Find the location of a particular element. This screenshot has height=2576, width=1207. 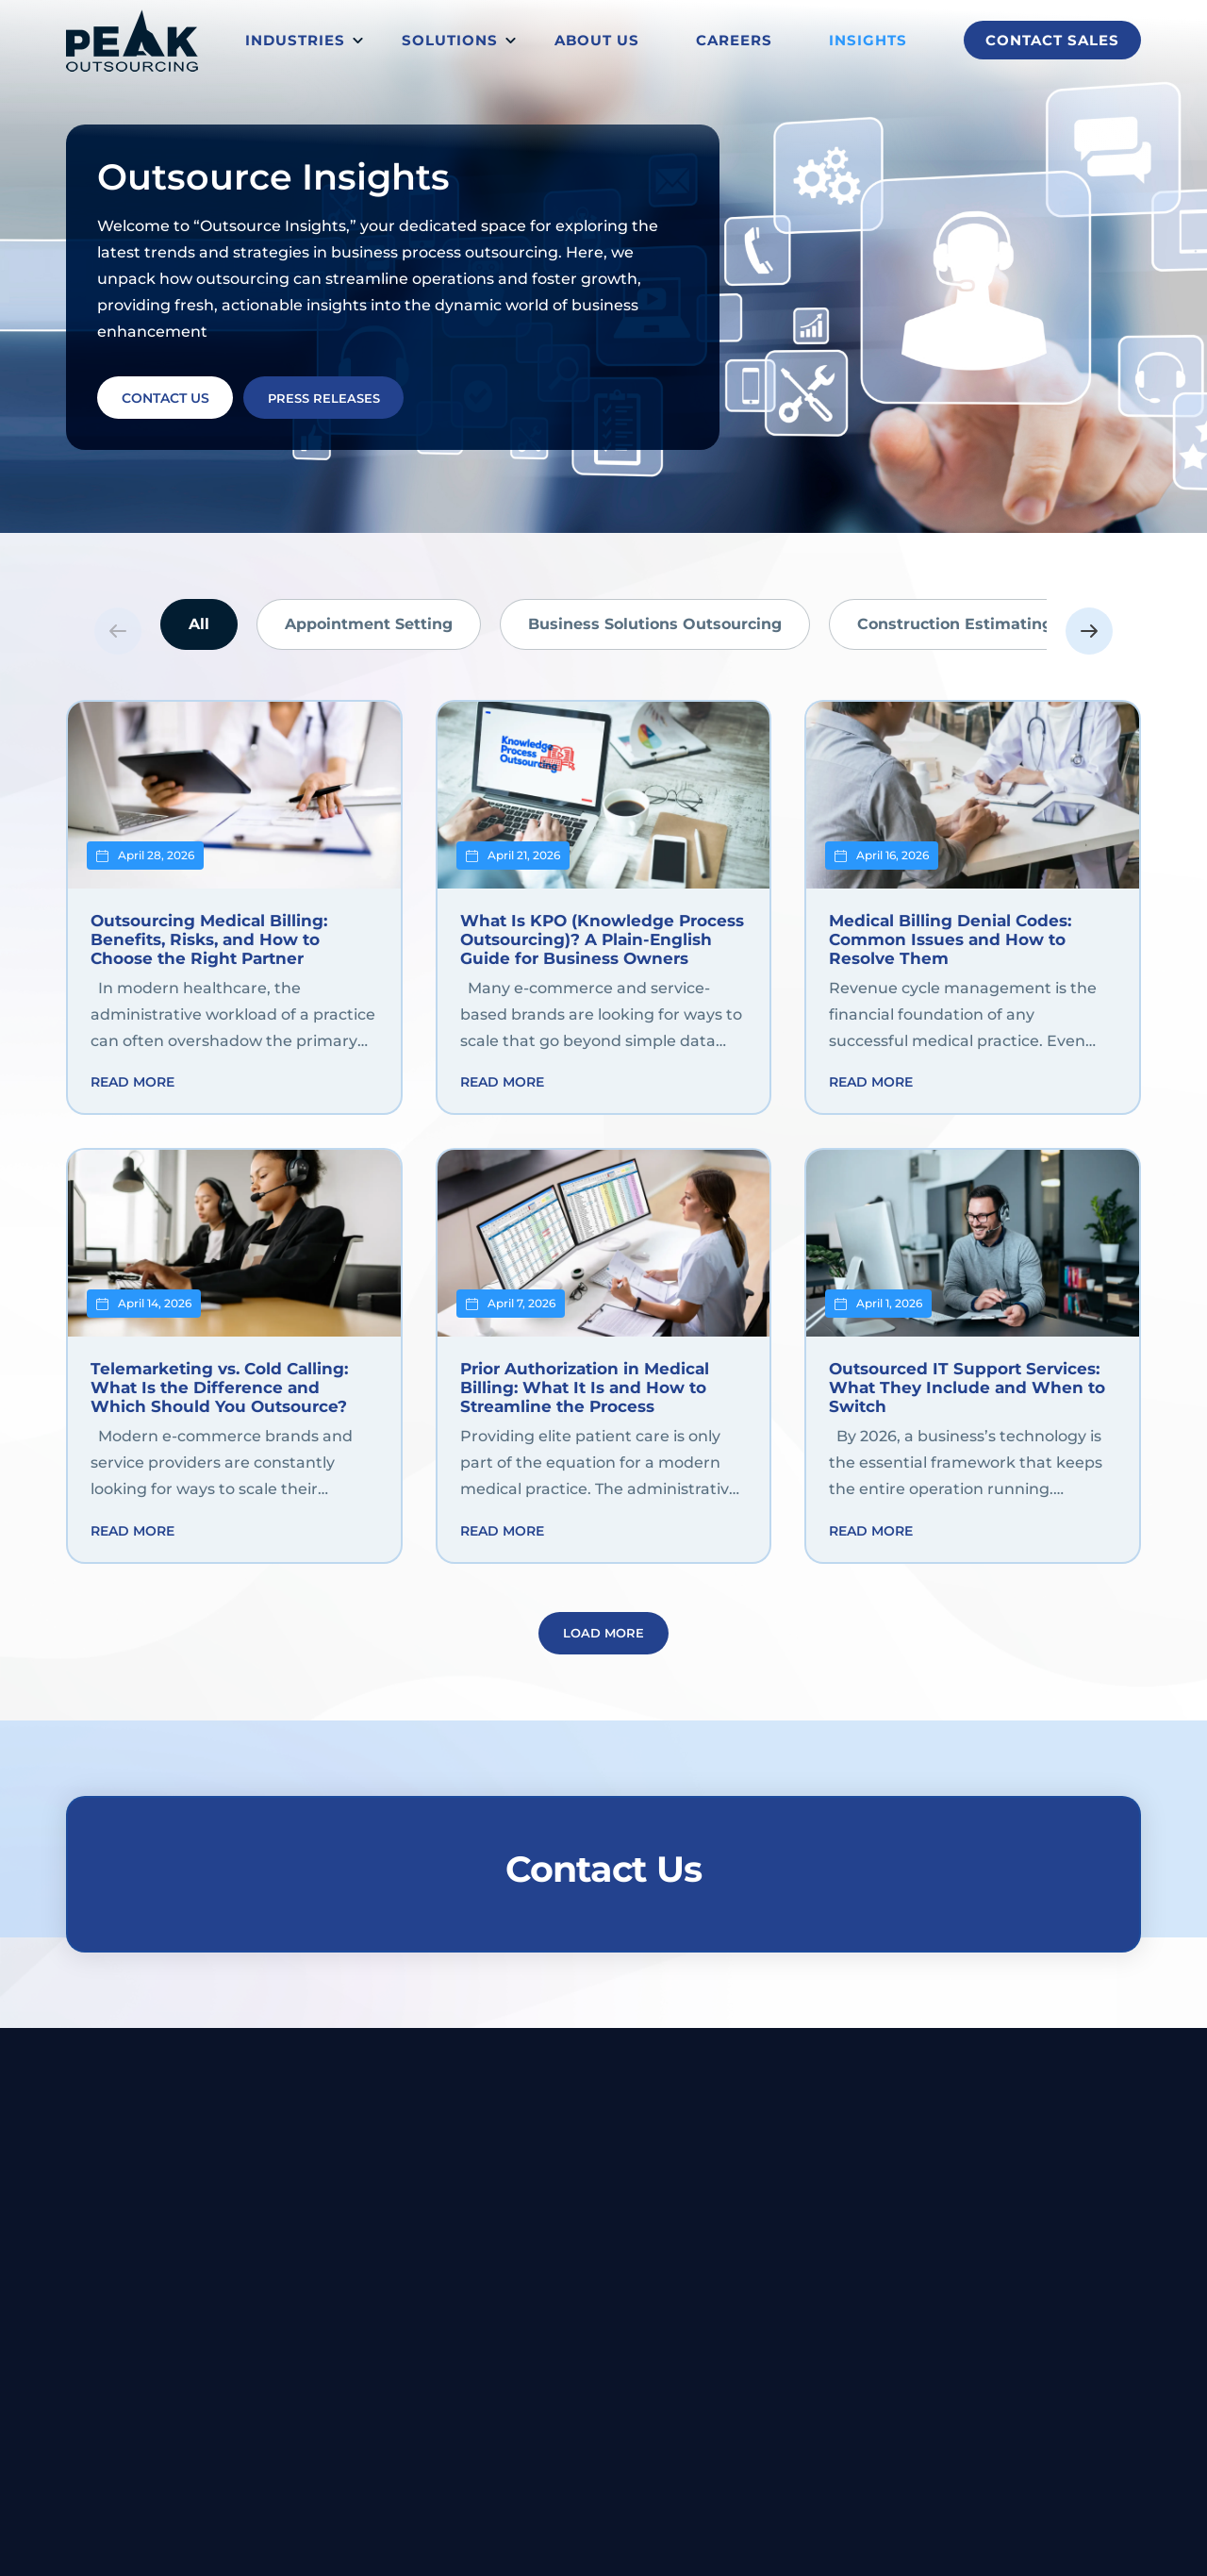

buildyourteam@peakoutsourcing.com is located at coordinates (860, 2120).